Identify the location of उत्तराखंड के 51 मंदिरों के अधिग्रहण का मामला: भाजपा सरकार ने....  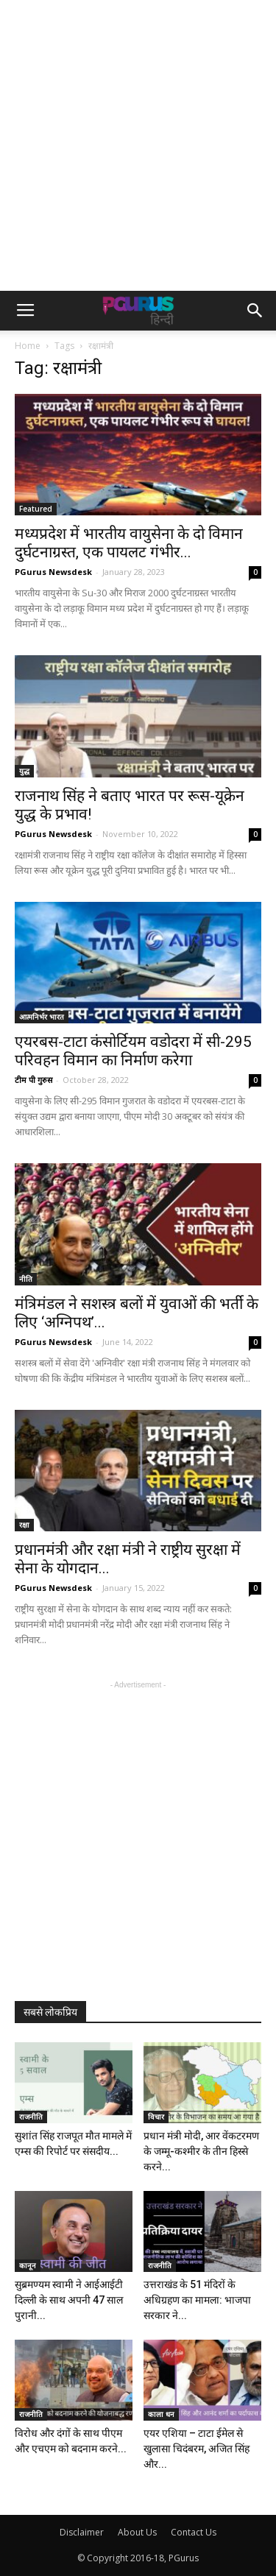
(197, 2300).